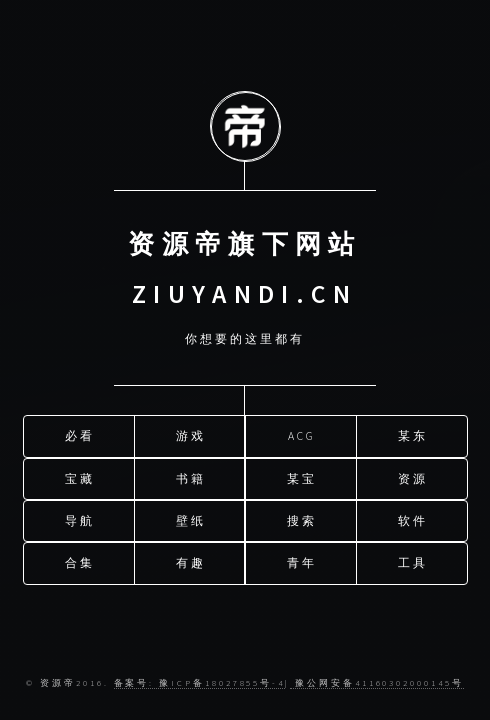 The width and height of the screenshot is (490, 720). What do you see at coordinates (80, 432) in the screenshot?
I see `必看` at bounding box center [80, 432].